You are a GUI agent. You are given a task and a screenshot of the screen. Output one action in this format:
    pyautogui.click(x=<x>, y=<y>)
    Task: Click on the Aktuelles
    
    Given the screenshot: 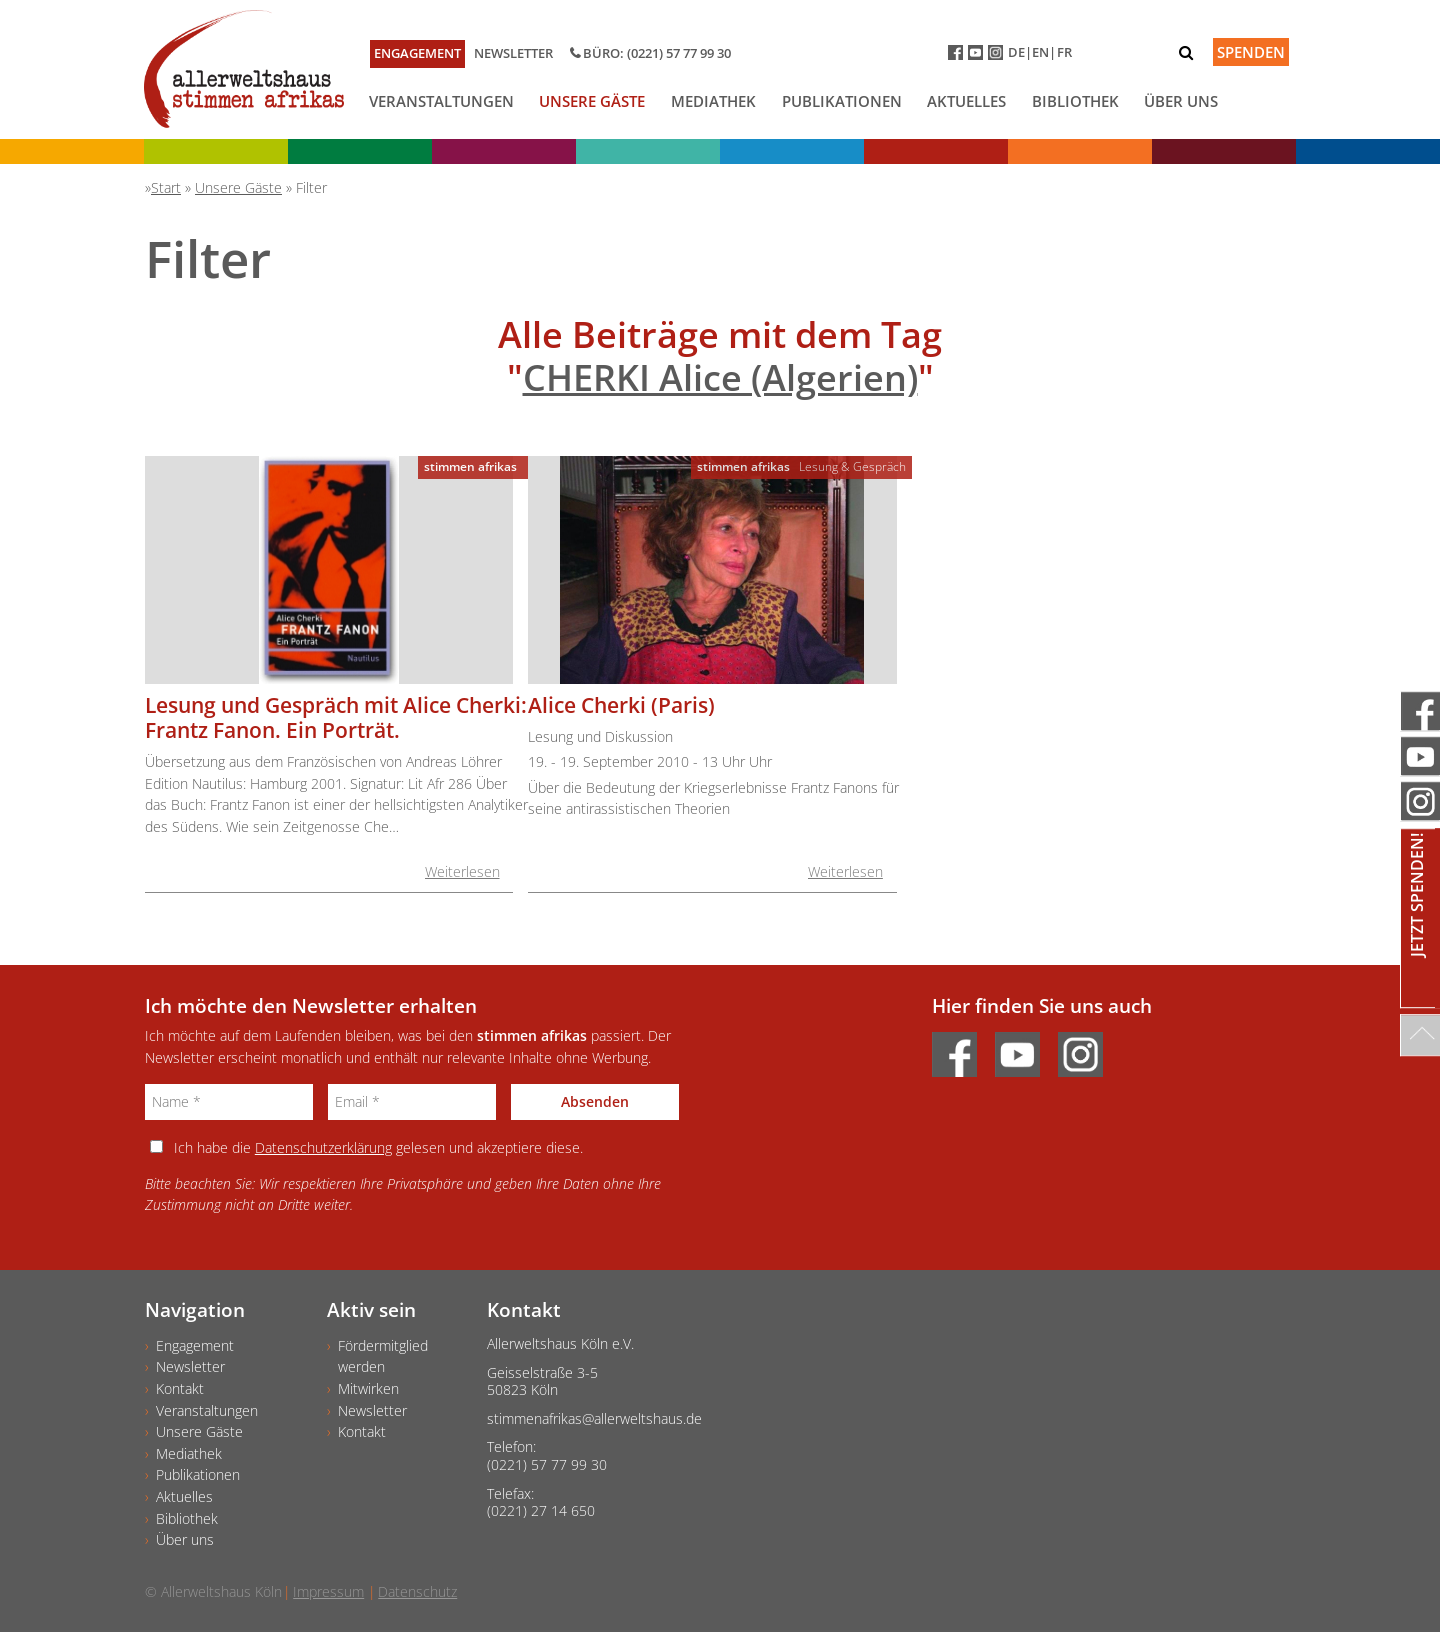 What is the action you would take?
    pyautogui.click(x=966, y=101)
    